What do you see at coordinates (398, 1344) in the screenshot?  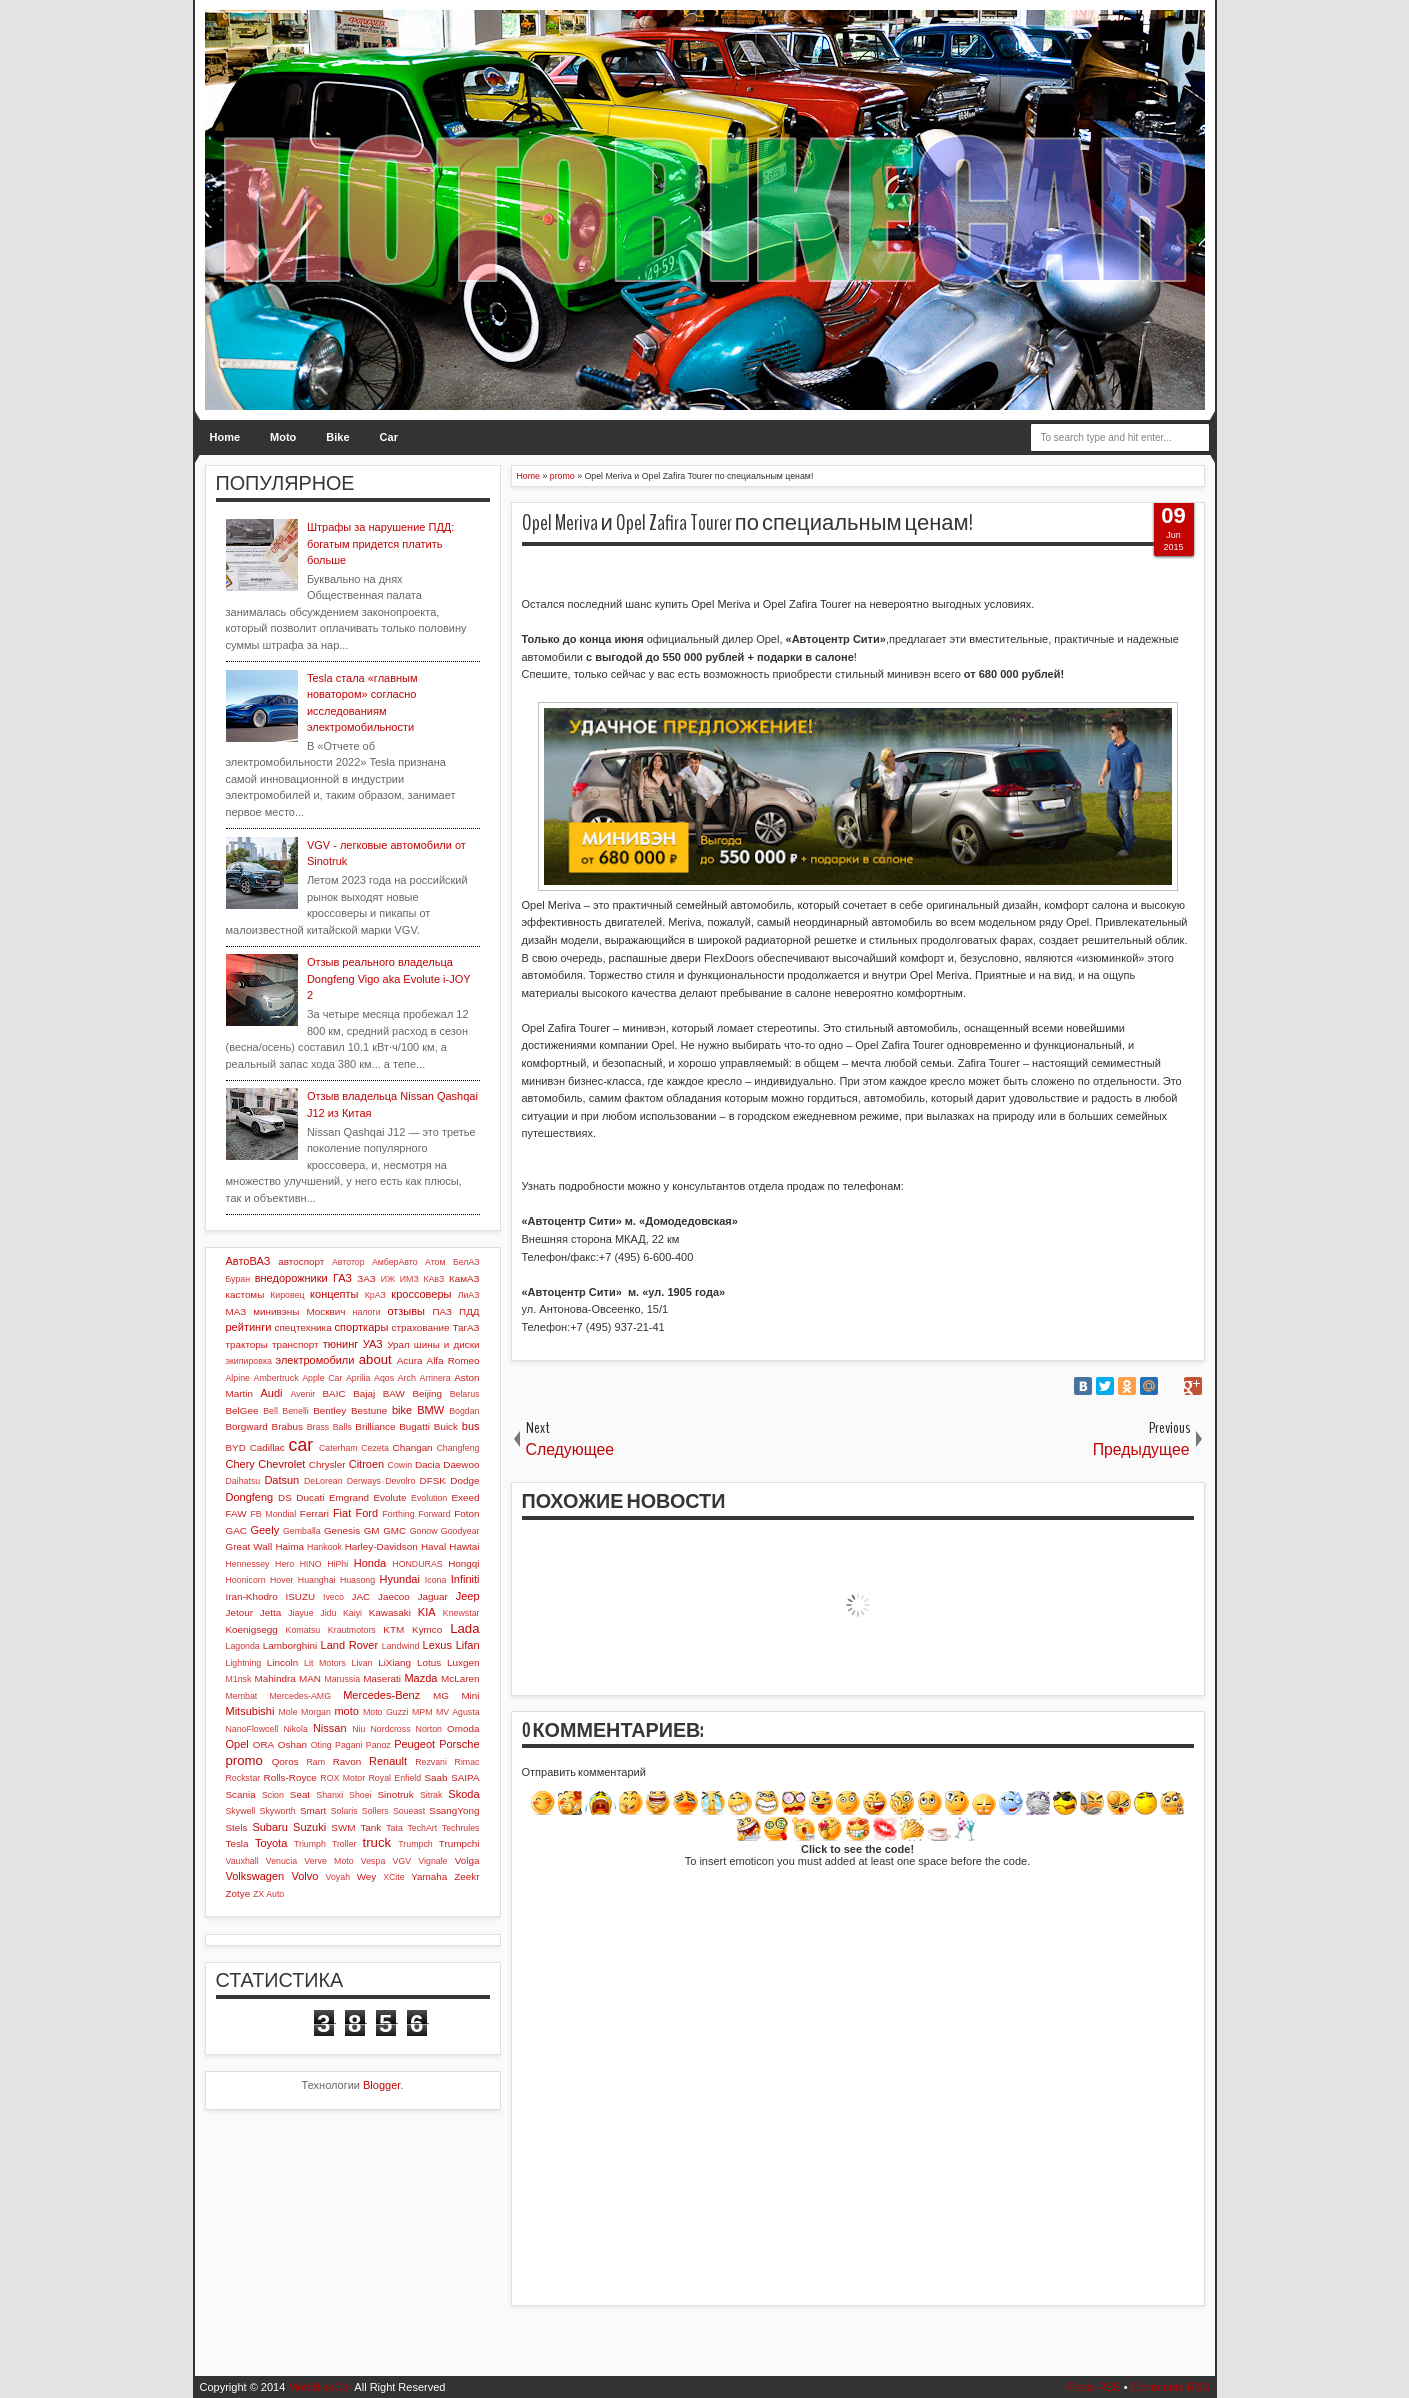 I see `Урал` at bounding box center [398, 1344].